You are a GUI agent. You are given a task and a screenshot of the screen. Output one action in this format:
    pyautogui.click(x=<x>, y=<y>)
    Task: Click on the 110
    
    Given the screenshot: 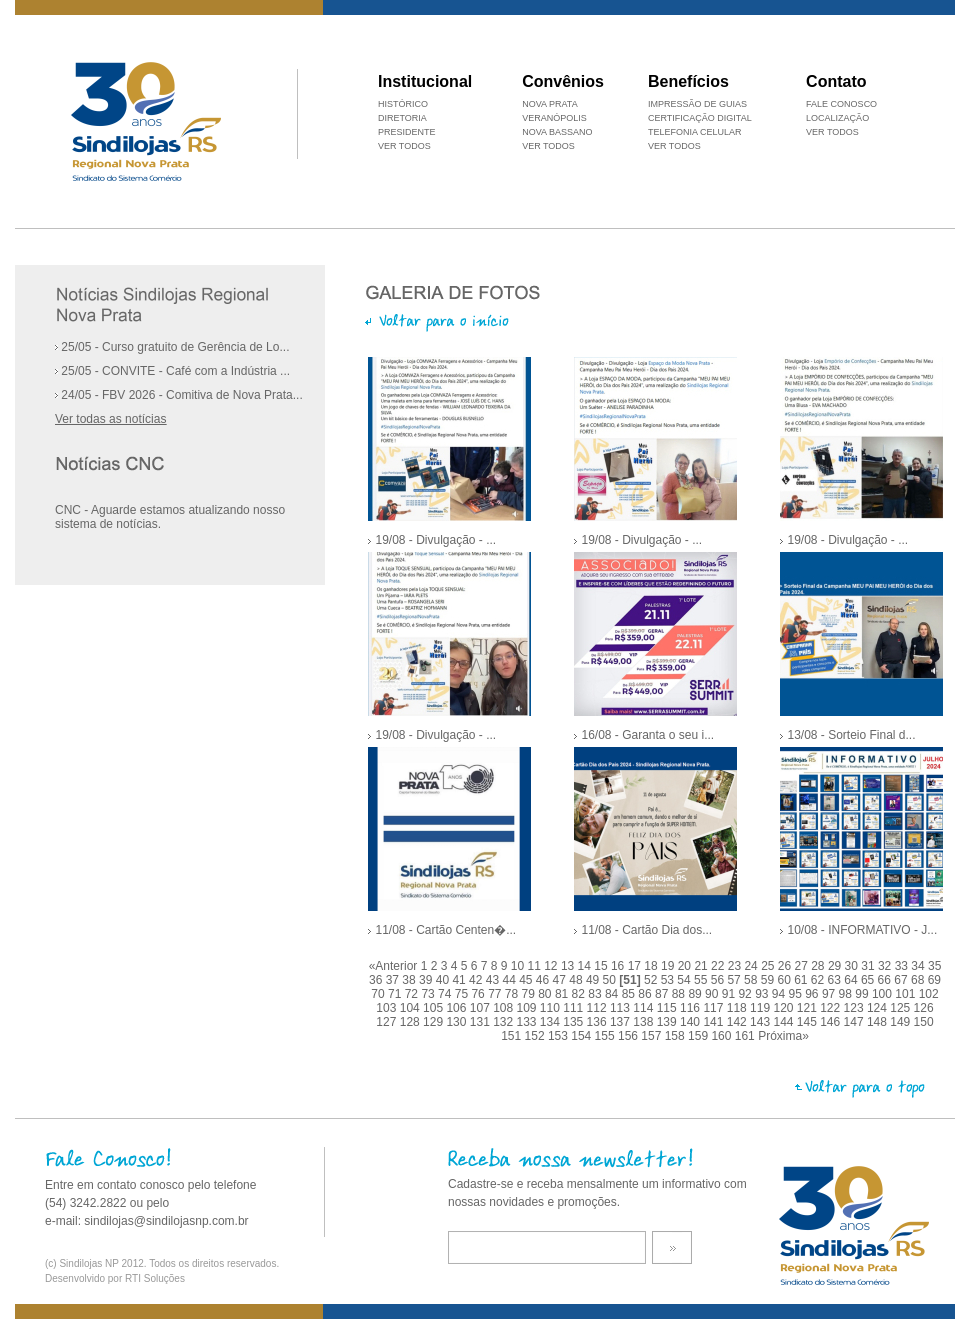 What is the action you would take?
    pyautogui.click(x=551, y=1008)
    